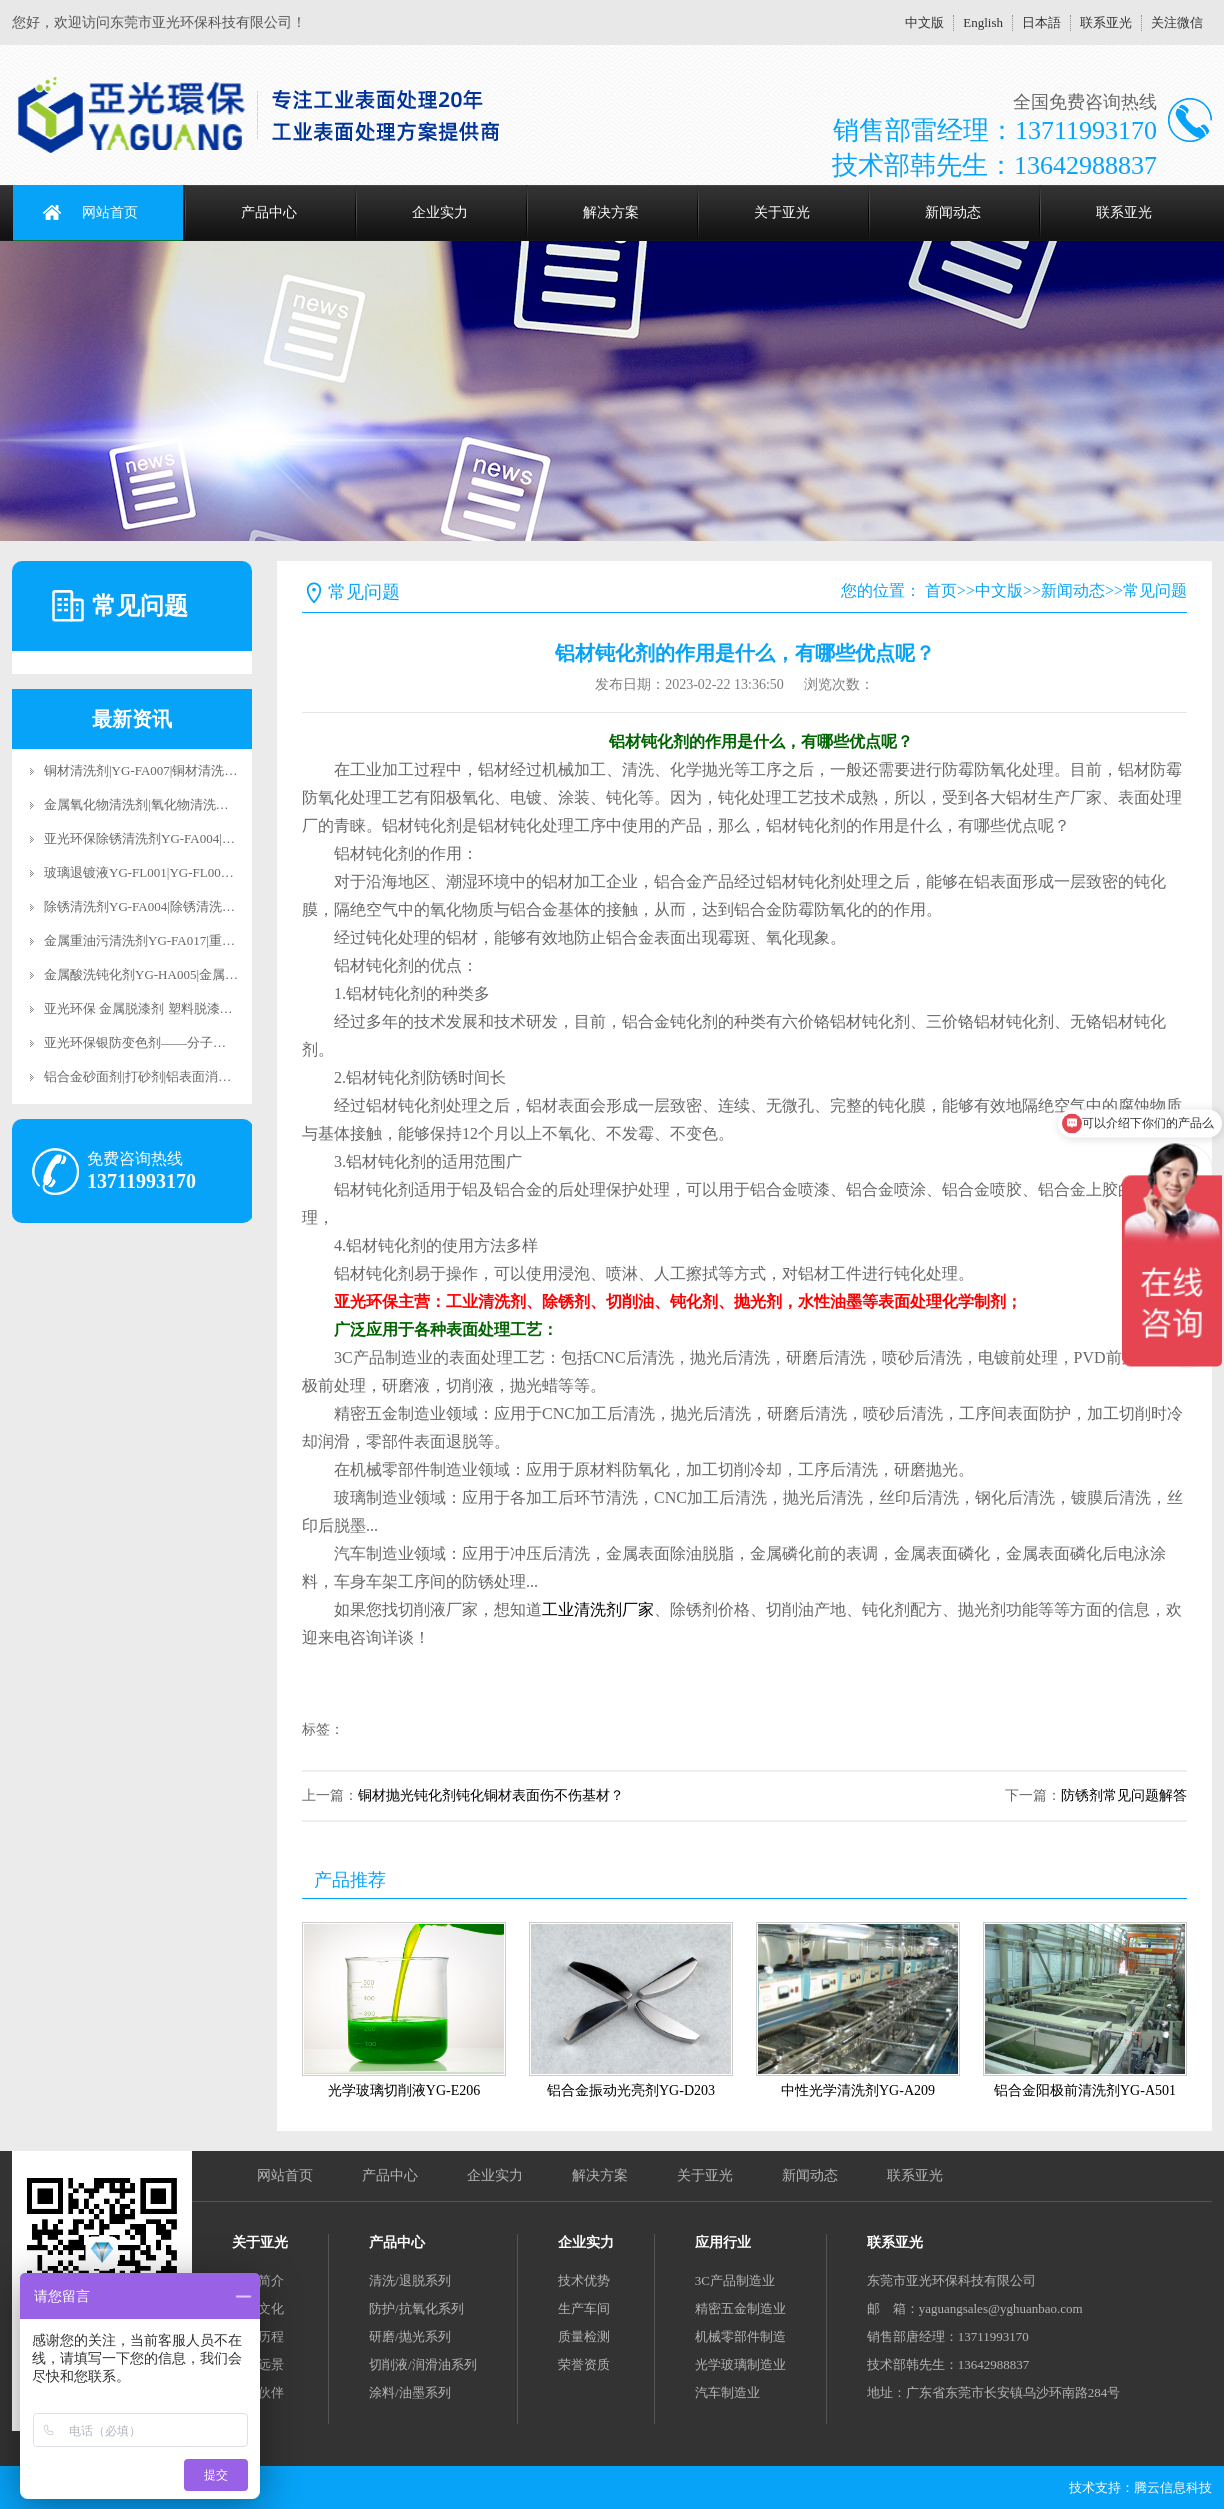 The height and width of the screenshot is (2509, 1224). Describe the element at coordinates (1155, 590) in the screenshot. I see `常见问题` at that location.